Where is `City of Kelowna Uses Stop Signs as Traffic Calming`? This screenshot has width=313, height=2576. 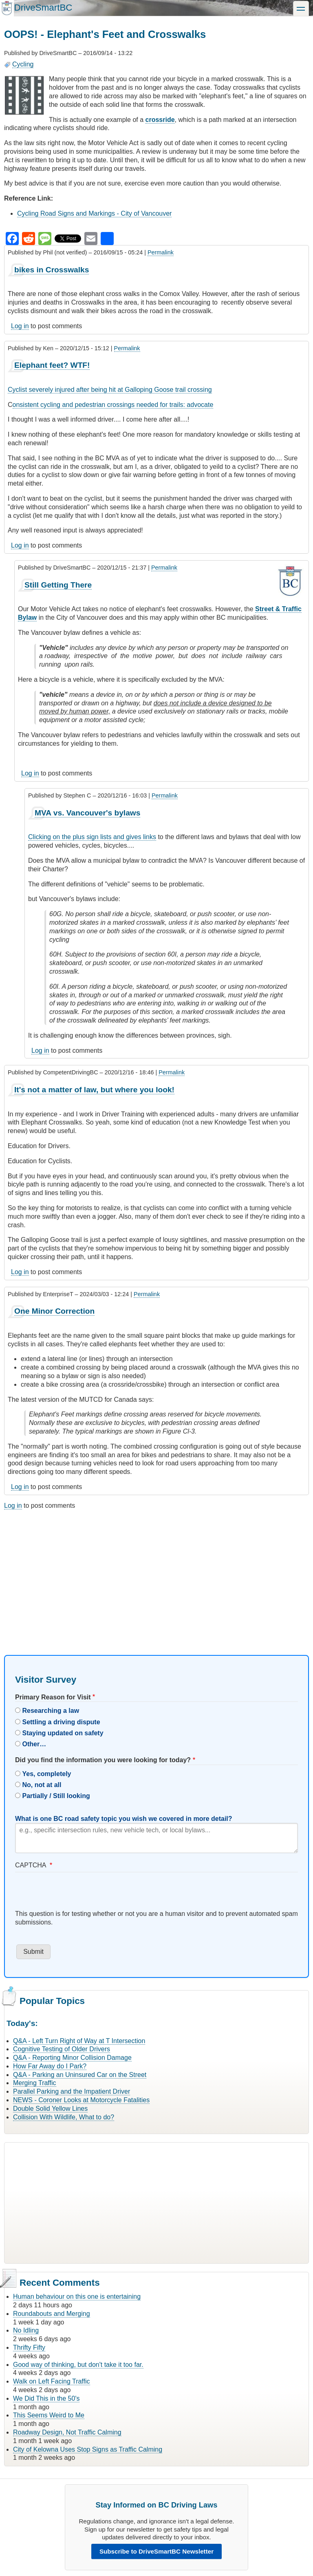 City of Kelowna Uses Stop Signs as Traffic Calming is located at coordinates (87, 2449).